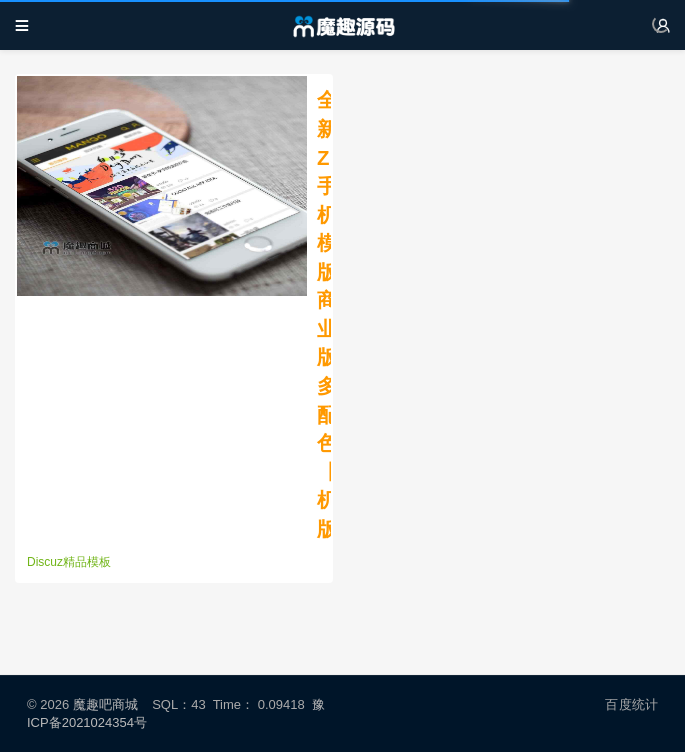 The image size is (685, 752). What do you see at coordinates (631, 704) in the screenshot?
I see `百度统计` at bounding box center [631, 704].